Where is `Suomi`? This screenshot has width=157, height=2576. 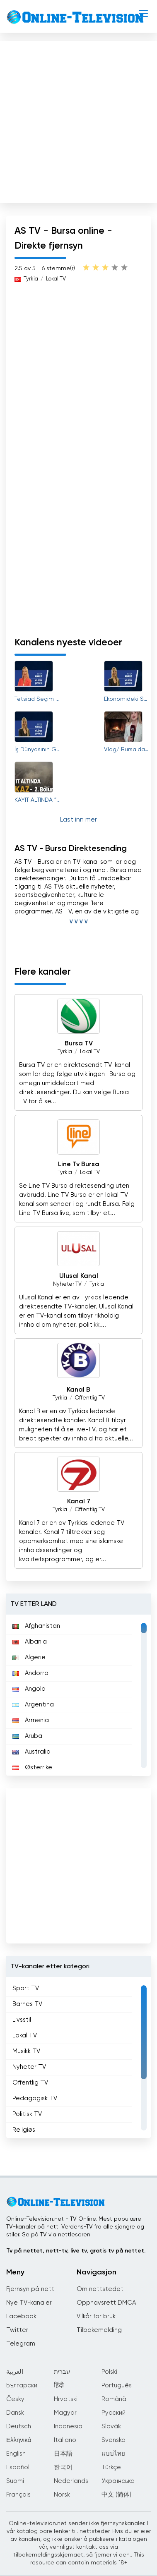
Suomi is located at coordinates (15, 2481).